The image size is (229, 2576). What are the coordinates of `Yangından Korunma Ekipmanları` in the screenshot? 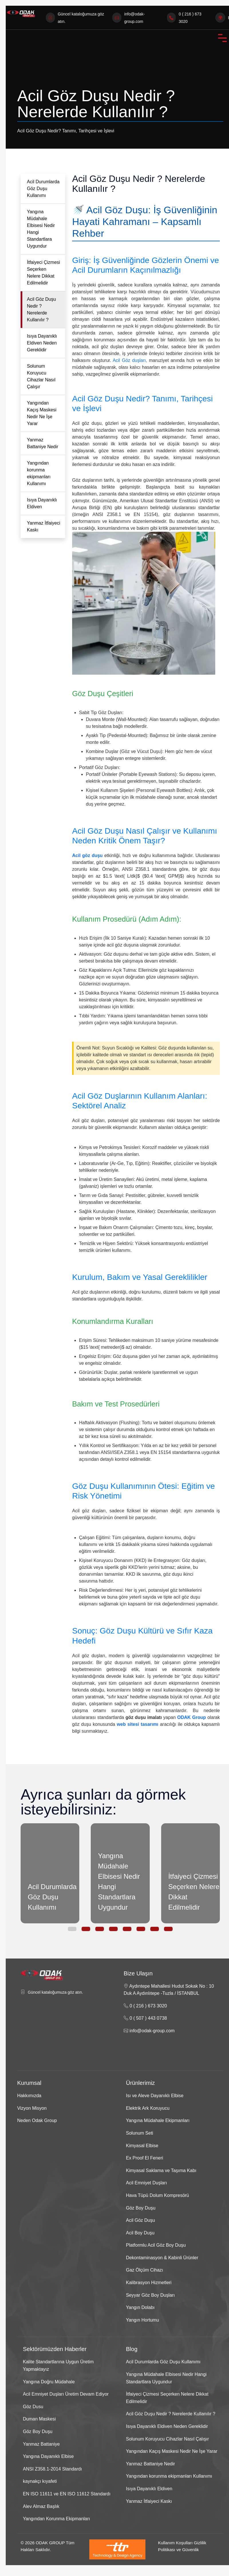 It's located at (56, 2518).